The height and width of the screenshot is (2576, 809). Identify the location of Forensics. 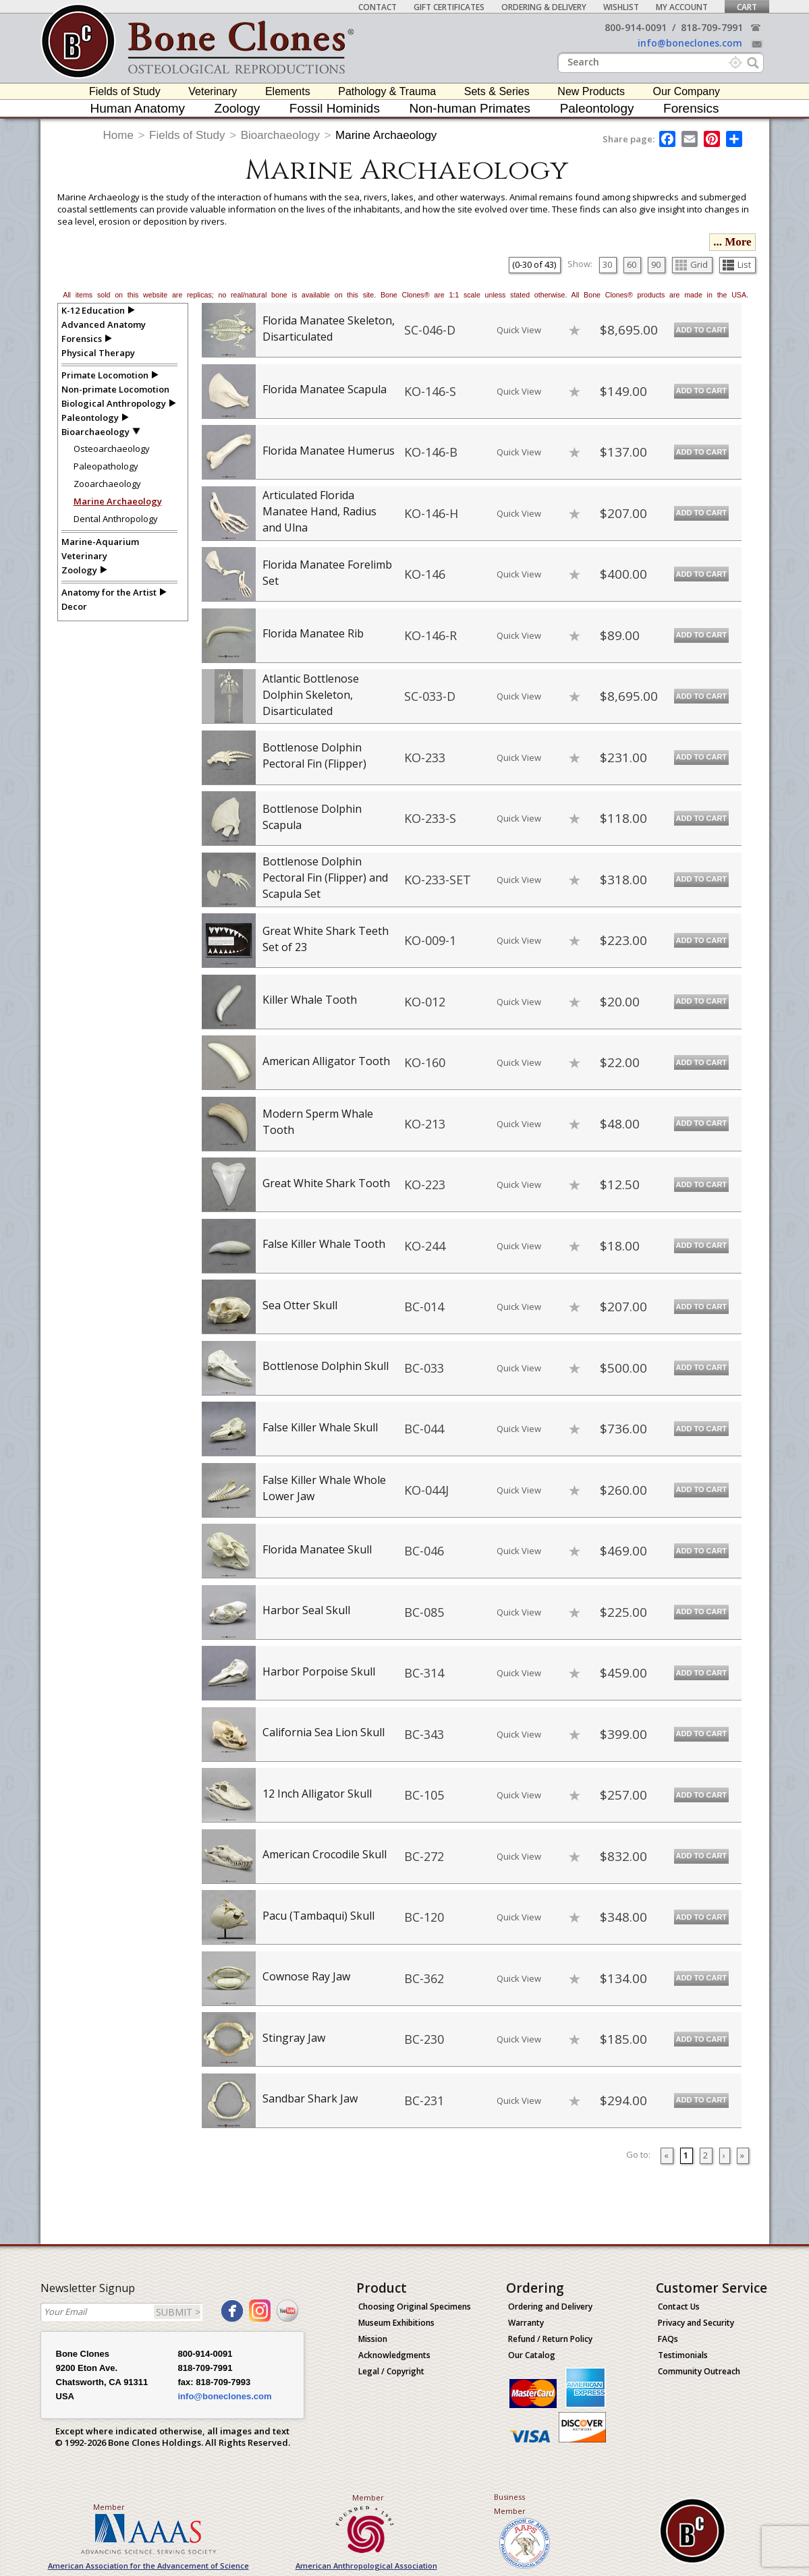
(691, 108).